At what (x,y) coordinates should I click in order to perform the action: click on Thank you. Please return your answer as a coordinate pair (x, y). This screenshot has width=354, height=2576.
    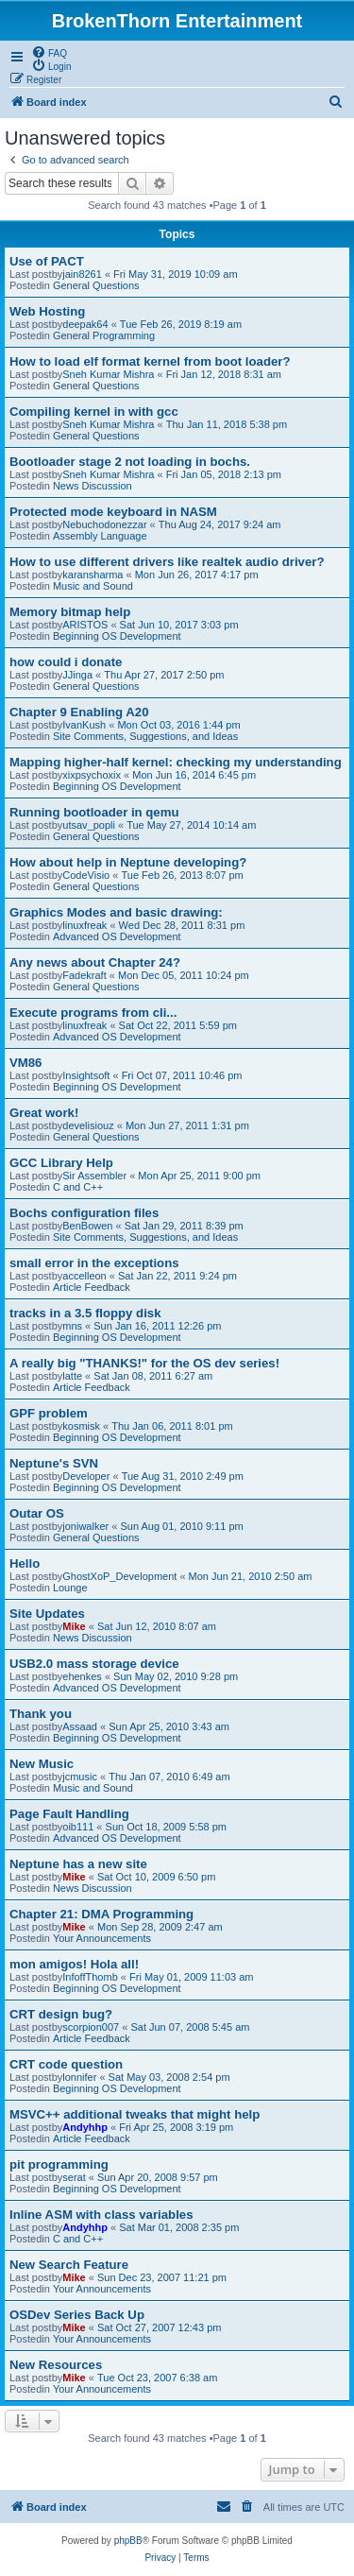
    Looking at the image, I should click on (40, 1714).